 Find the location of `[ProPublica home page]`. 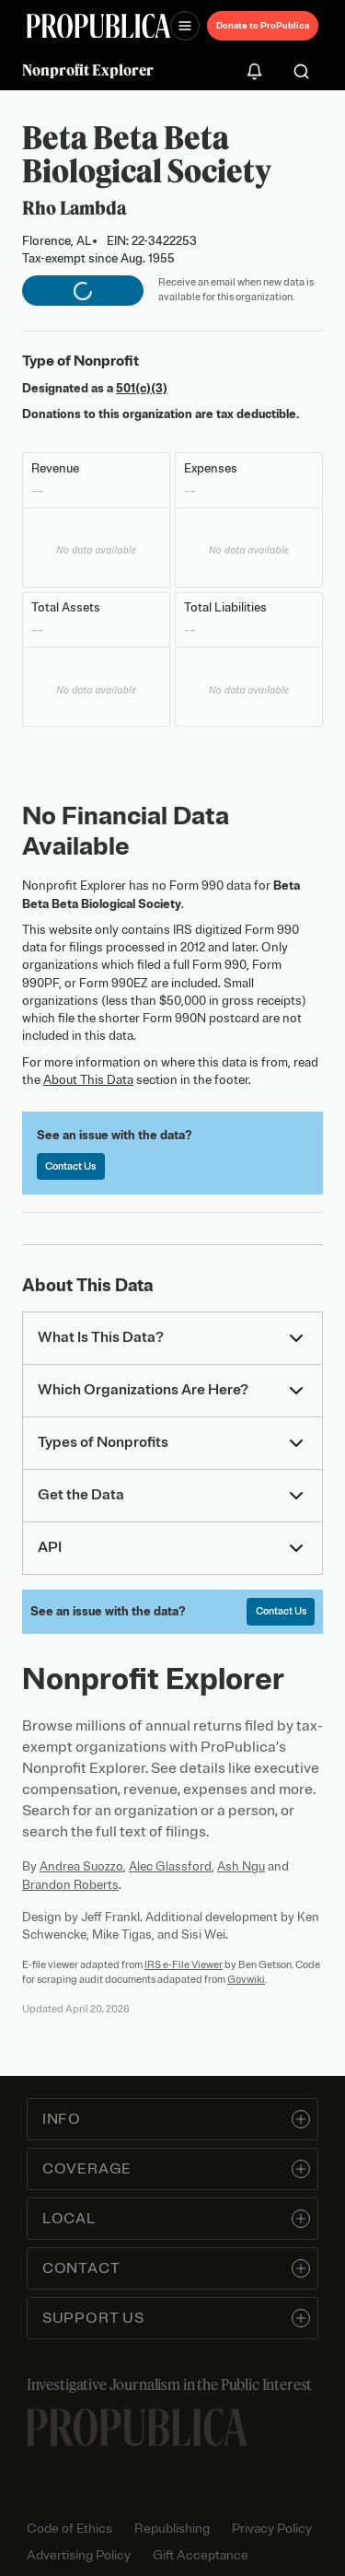

[ProPublica home page] is located at coordinates (137, 2427).